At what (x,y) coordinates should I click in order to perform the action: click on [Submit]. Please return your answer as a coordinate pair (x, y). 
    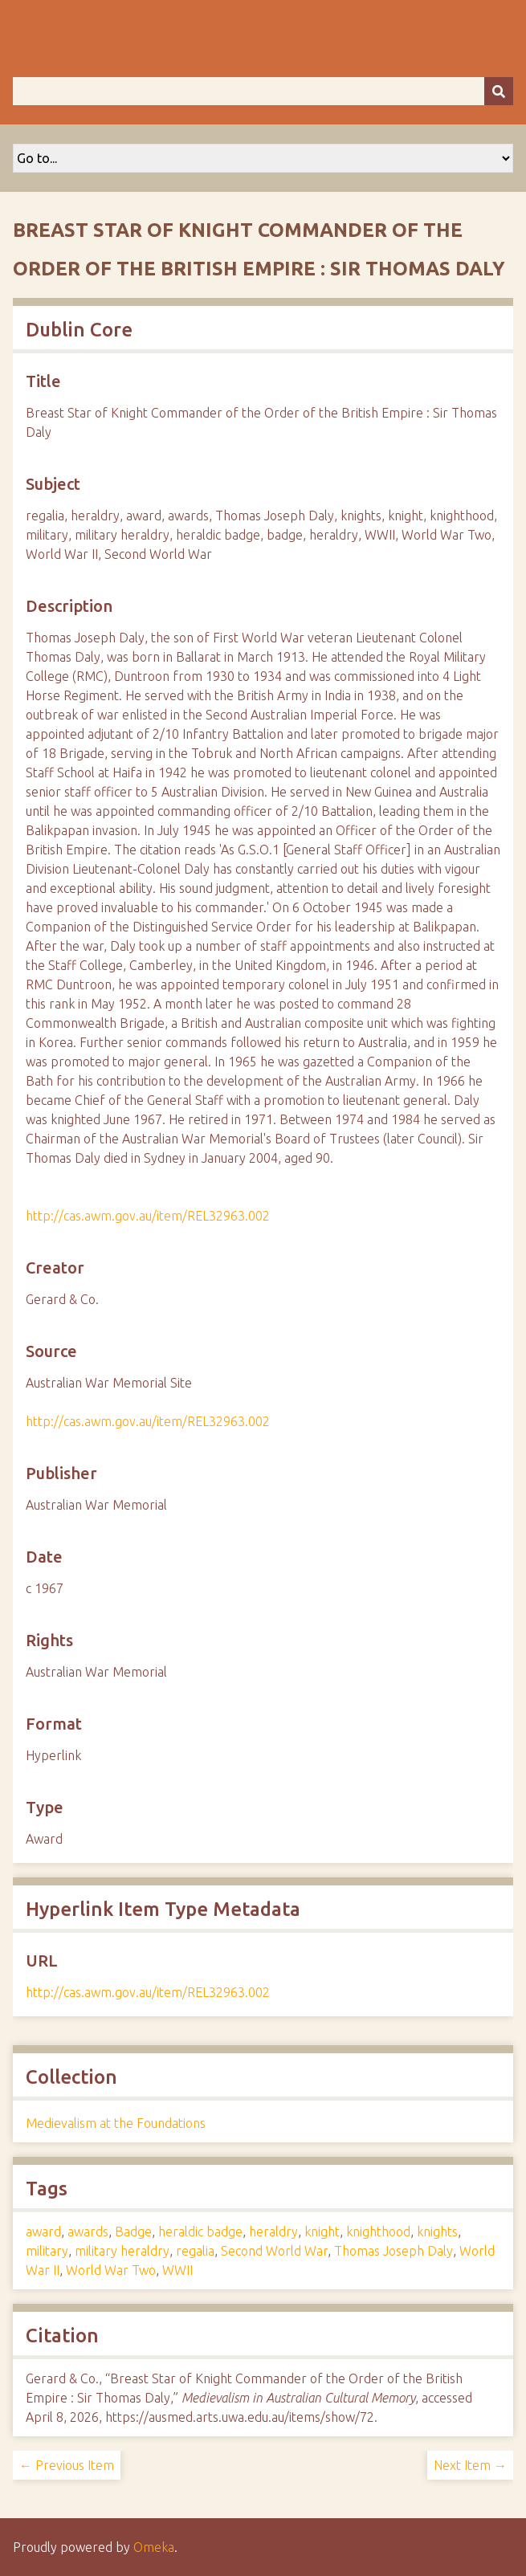
    Looking at the image, I should click on (498, 91).